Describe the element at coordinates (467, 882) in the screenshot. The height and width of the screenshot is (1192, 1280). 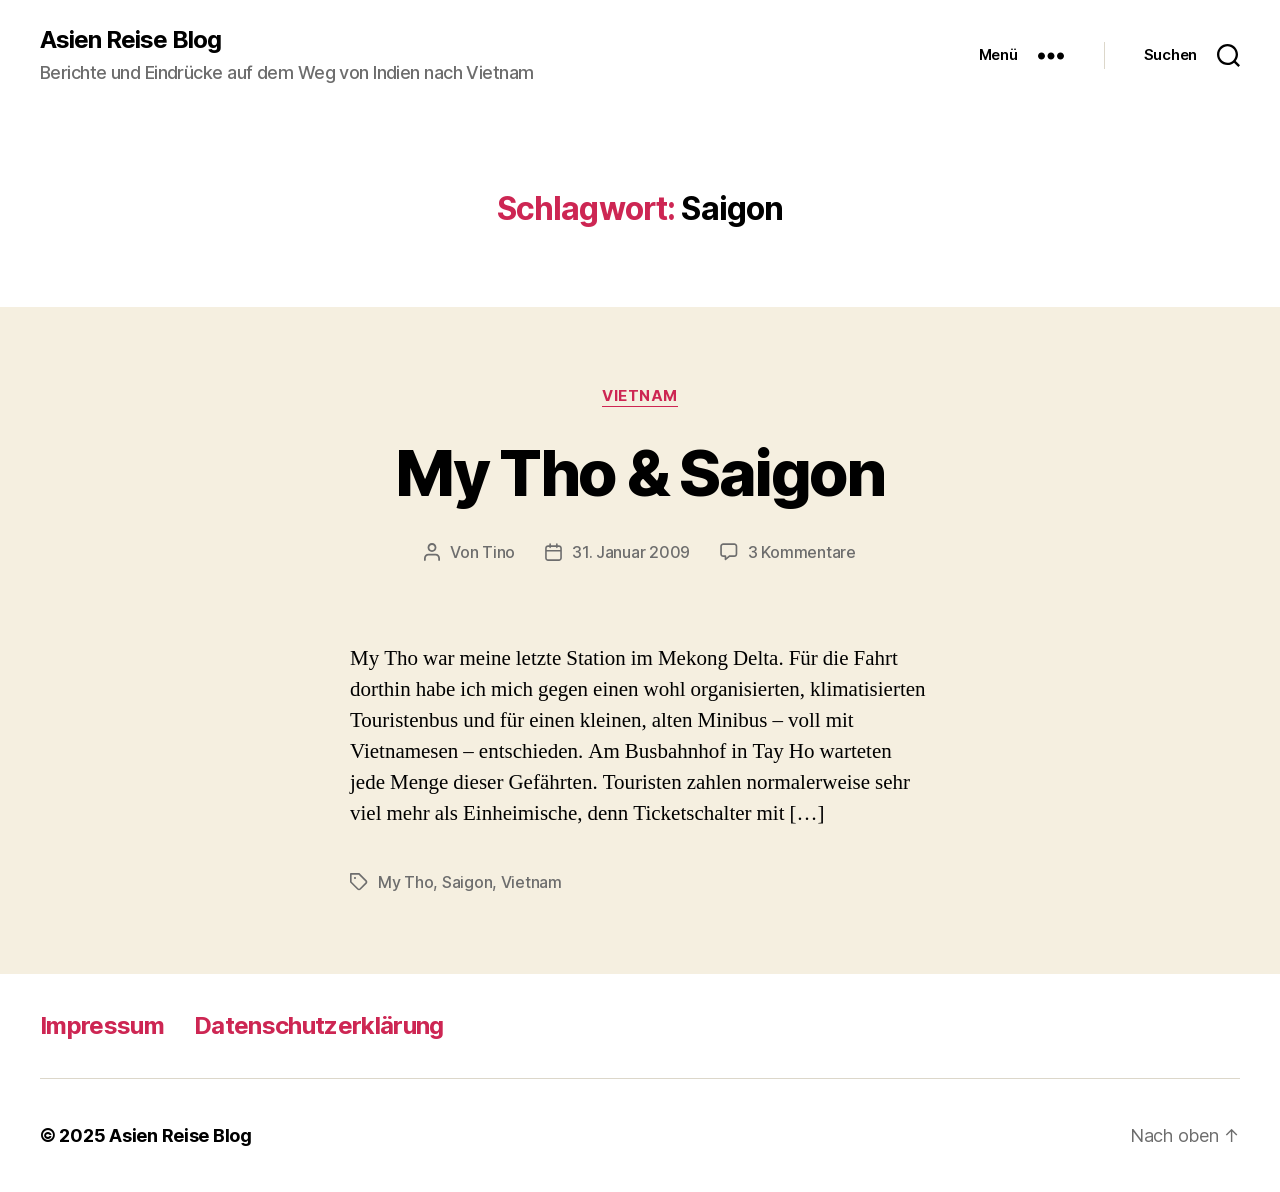
I see `Saigon` at that location.